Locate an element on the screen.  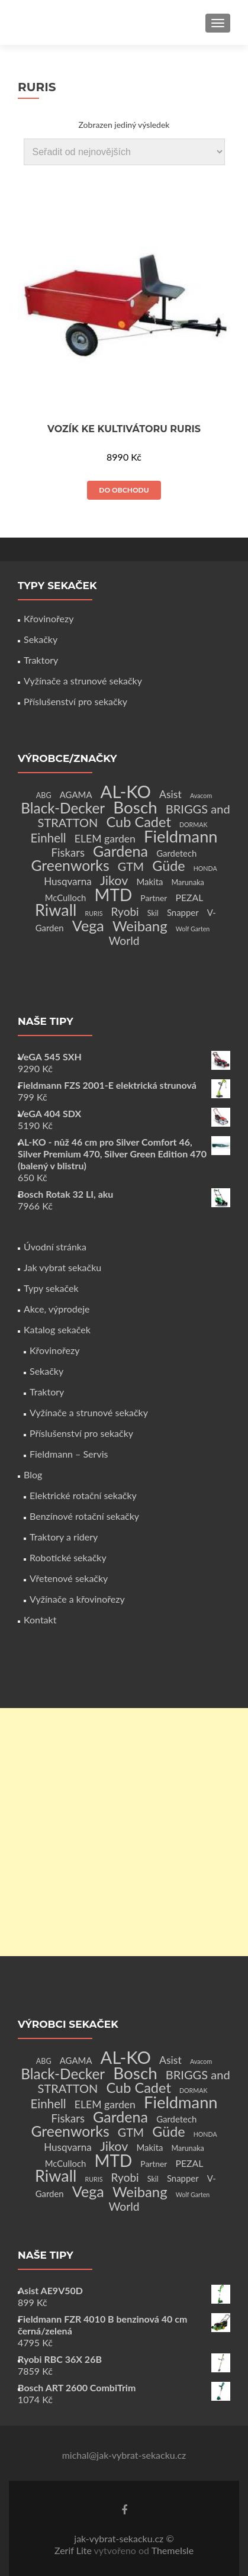
Jak vybrat sekačku is located at coordinates (62, 1267).